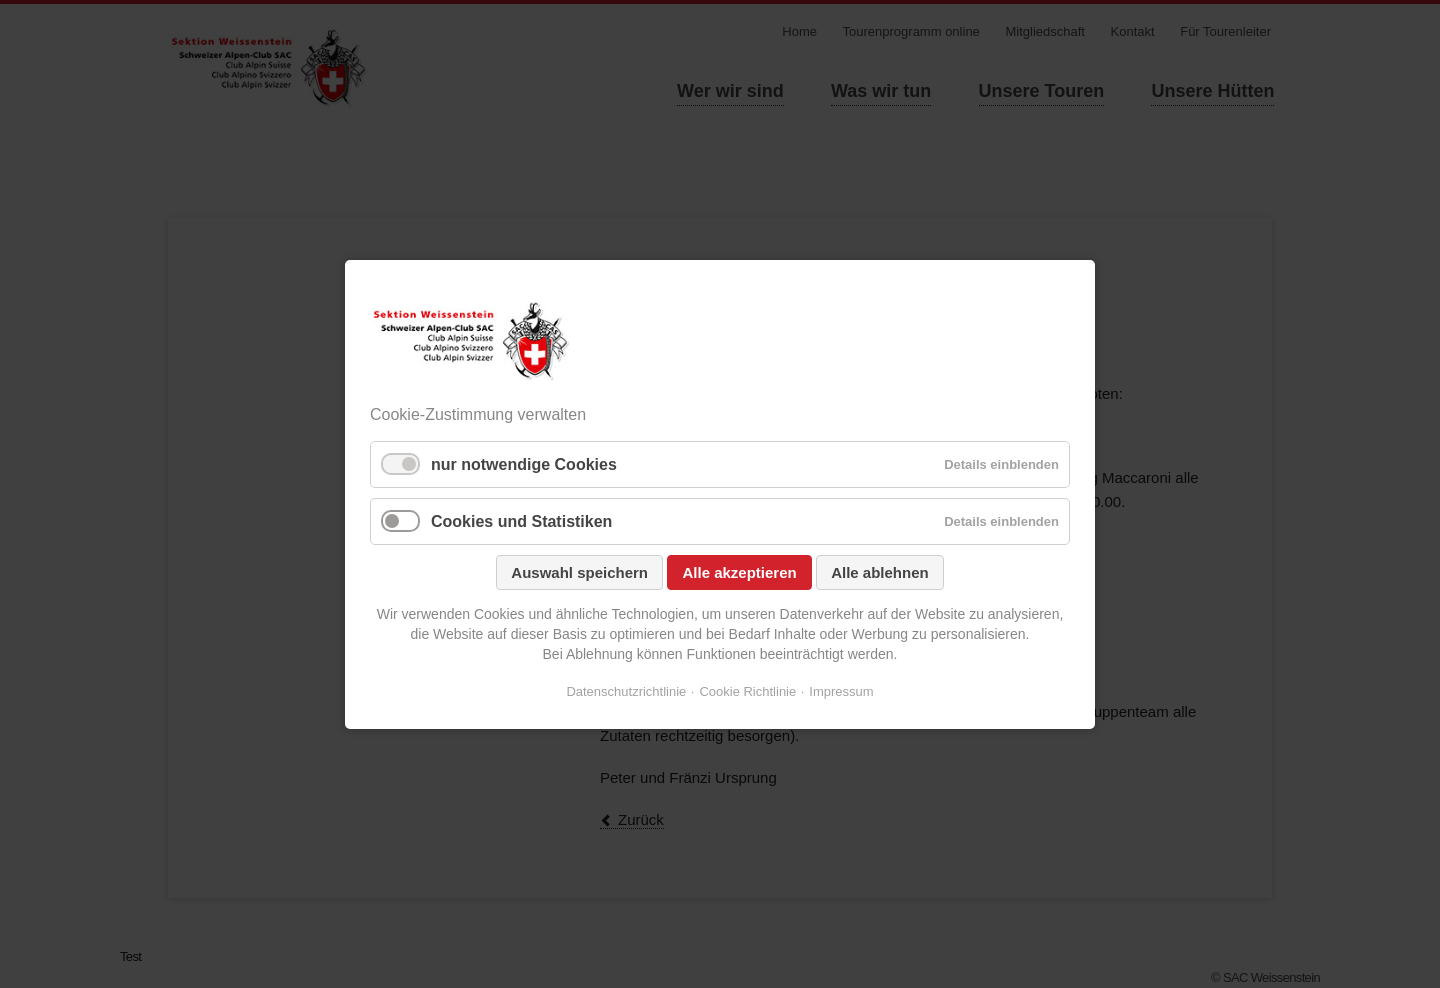  Describe the element at coordinates (626, 691) in the screenshot. I see `Datenschutzrichtlinie` at that location.